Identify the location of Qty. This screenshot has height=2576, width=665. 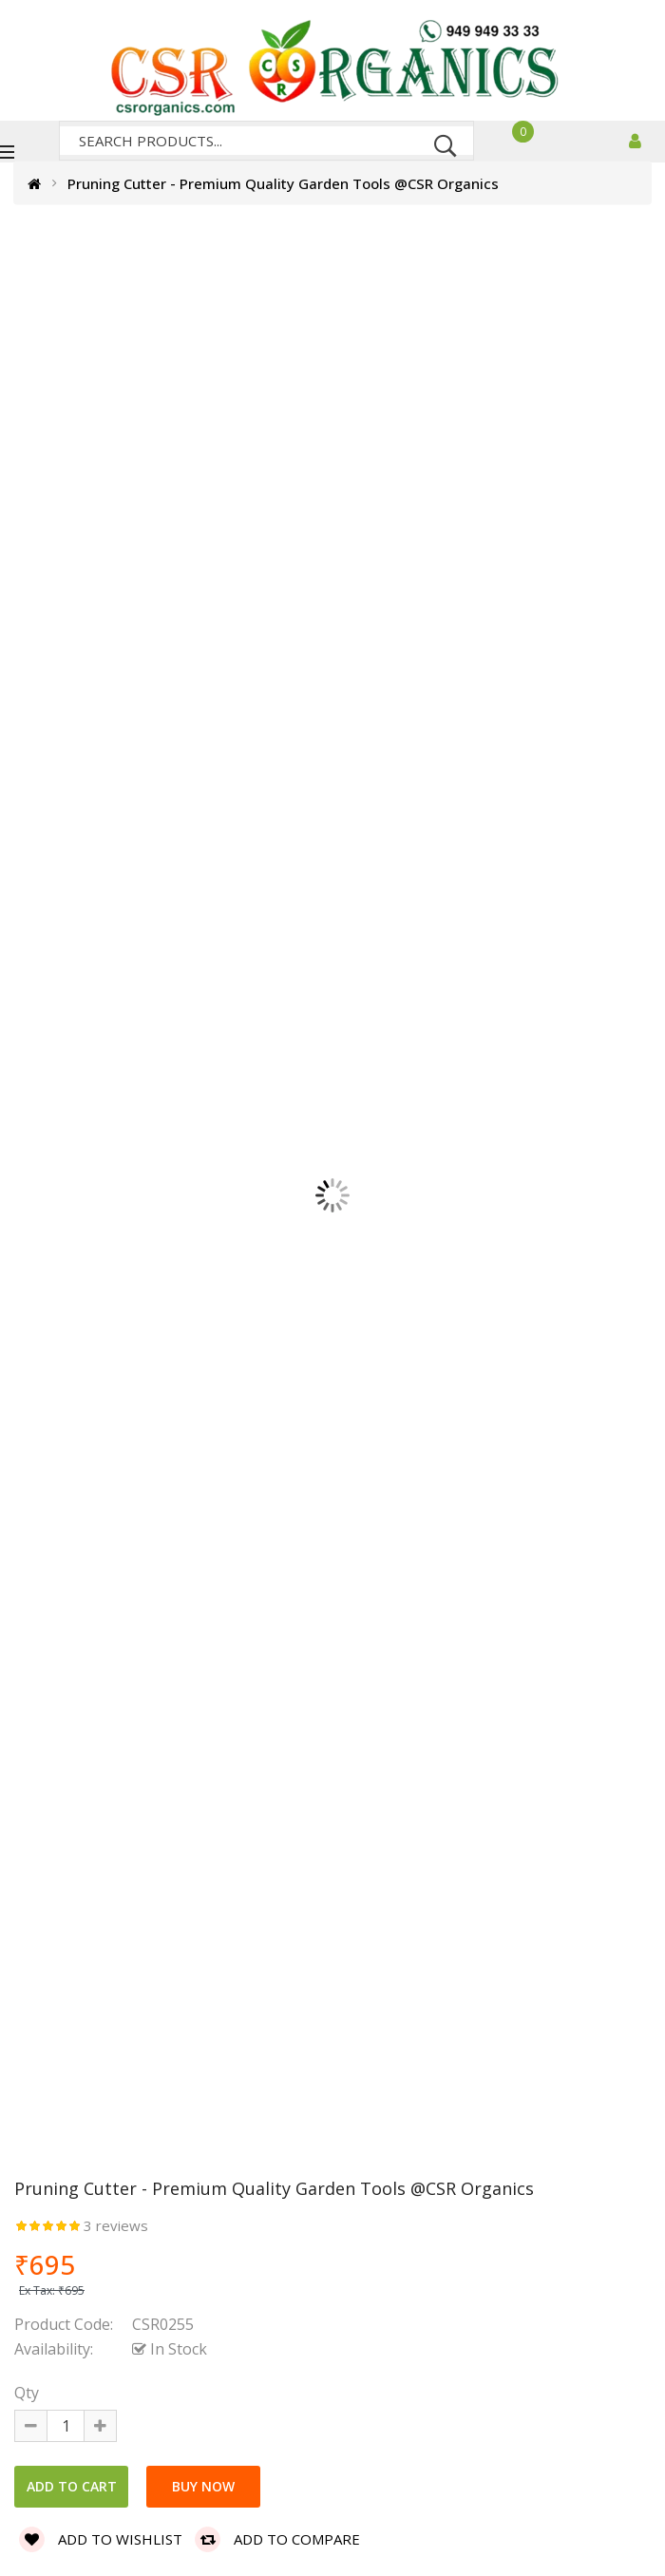
(26, 2392).